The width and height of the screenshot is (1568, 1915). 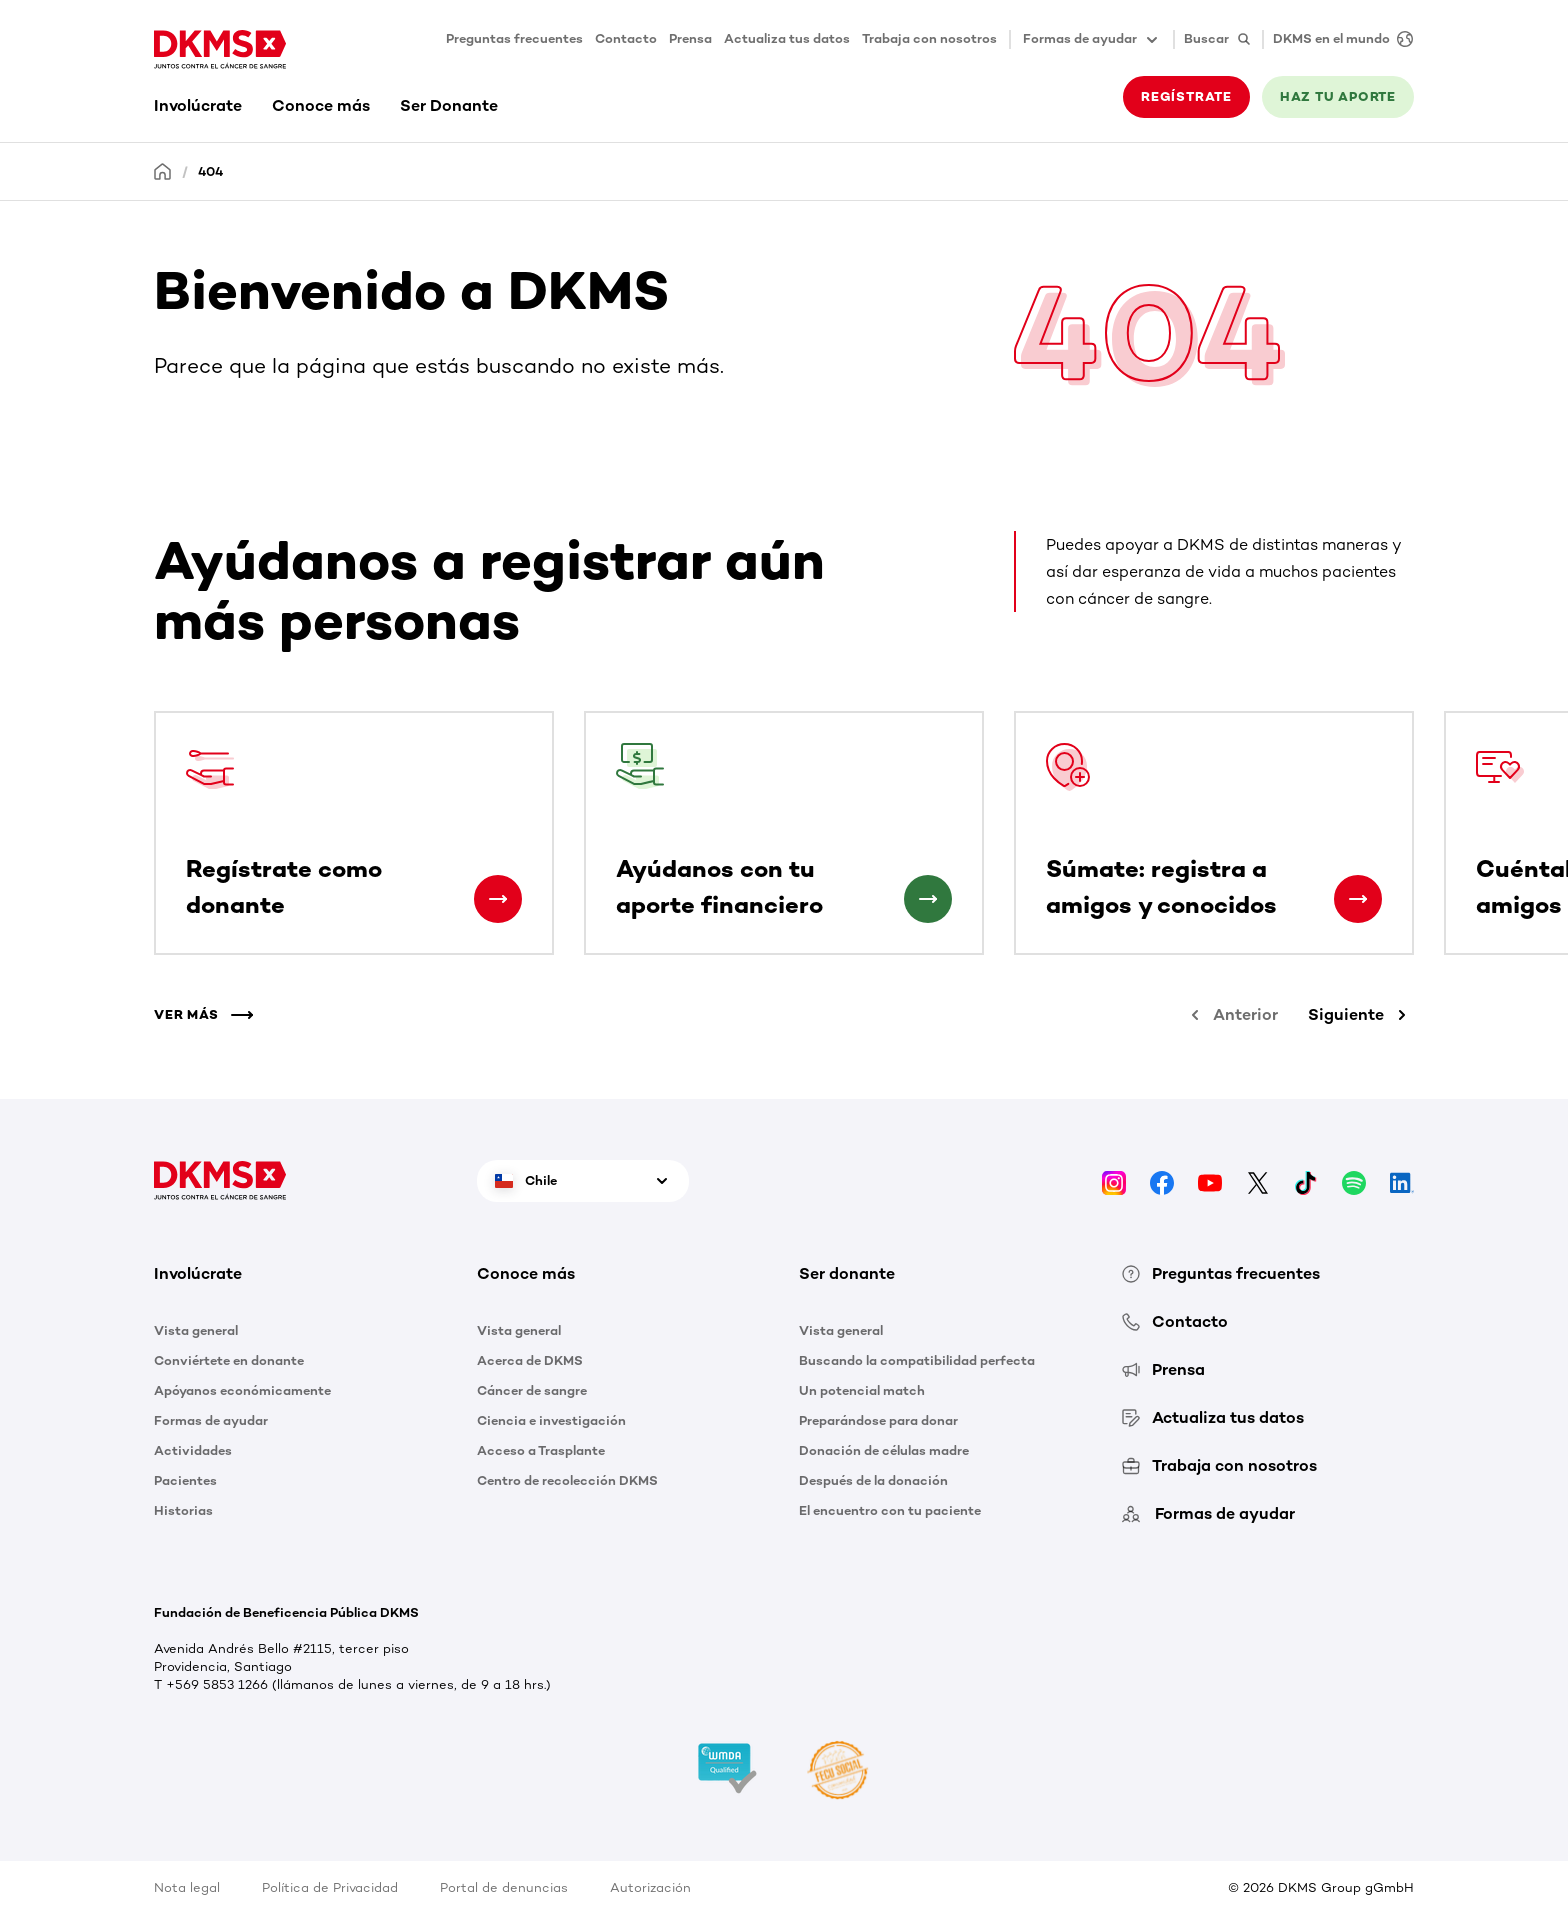 I want to click on Después de la donación, so click(x=873, y=1480).